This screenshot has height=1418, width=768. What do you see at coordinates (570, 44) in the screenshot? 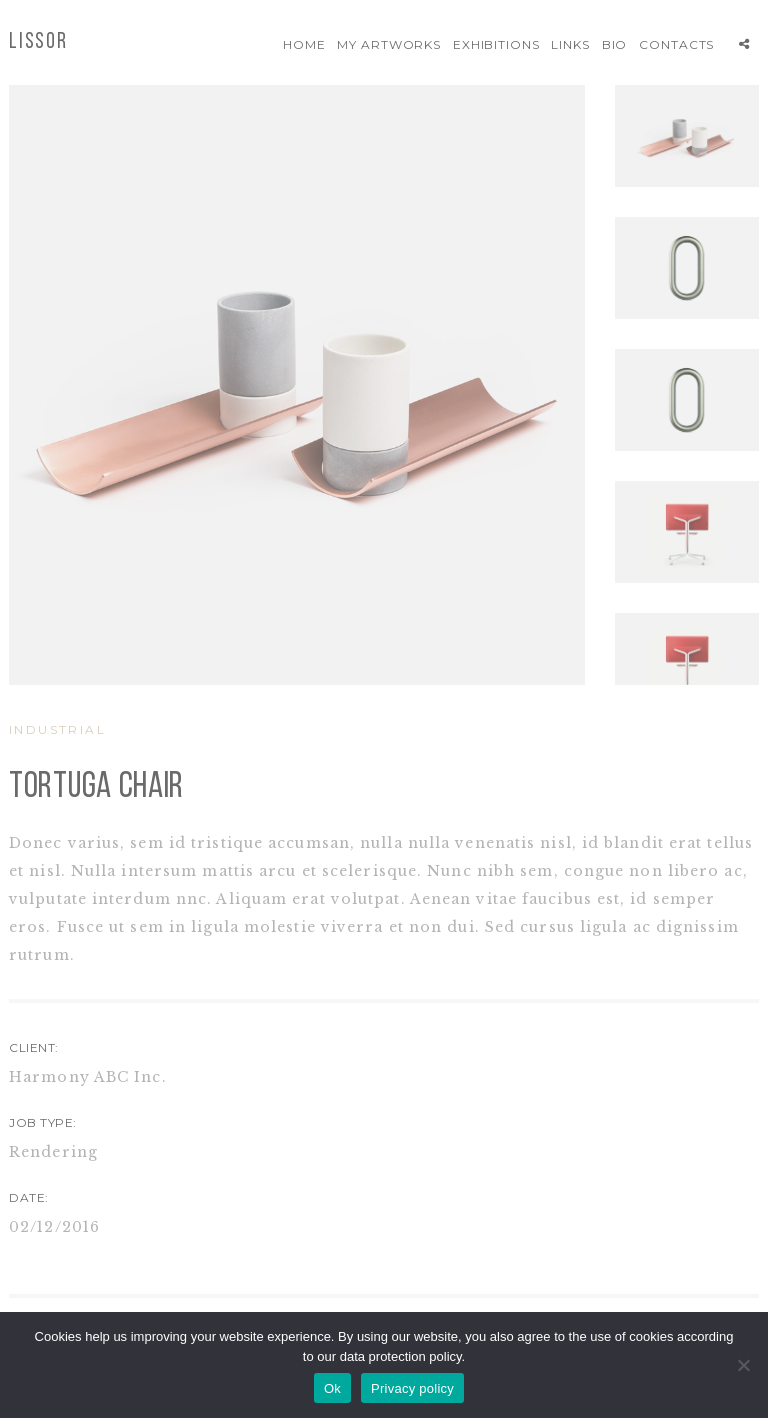
I see `Links` at bounding box center [570, 44].